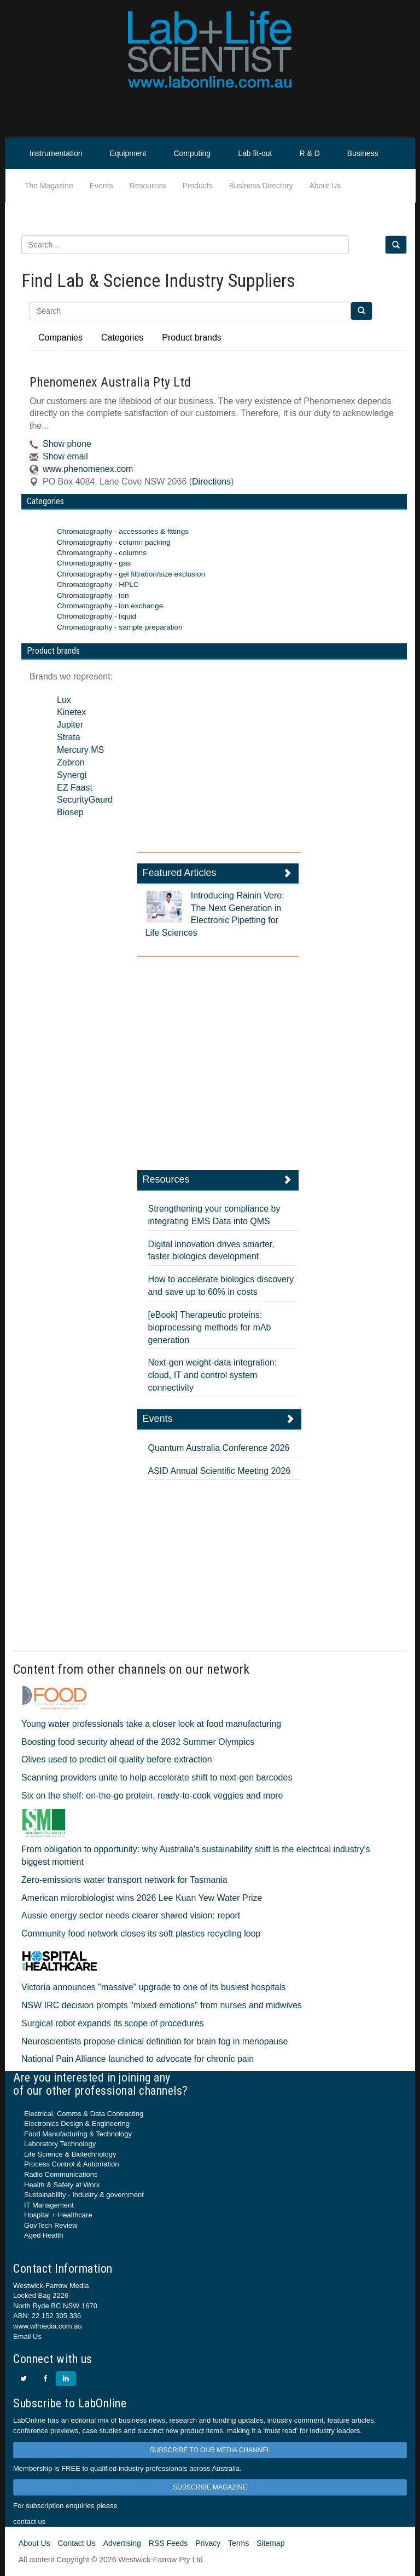 This screenshot has width=420, height=2576. I want to click on Mercury MS, so click(80, 749).